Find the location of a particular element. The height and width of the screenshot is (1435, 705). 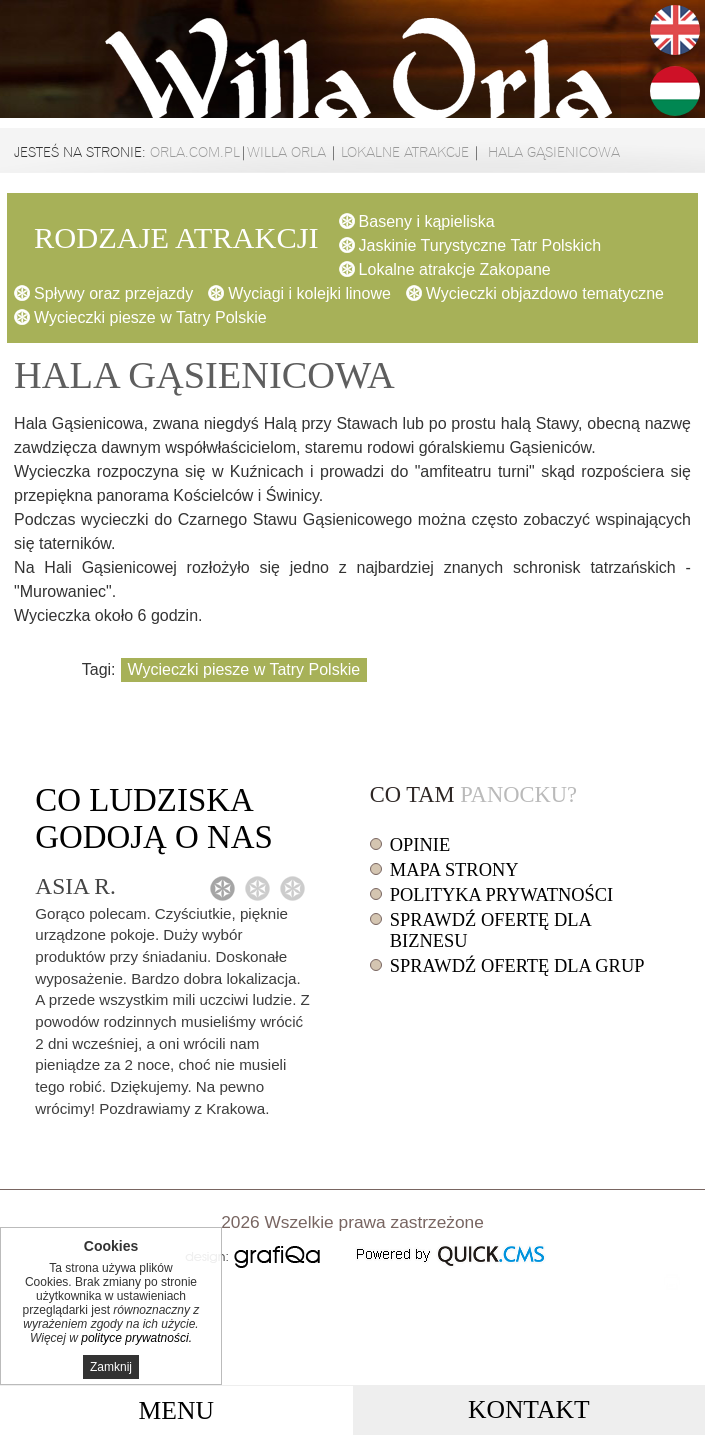

Zamknij is located at coordinates (111, 1367).